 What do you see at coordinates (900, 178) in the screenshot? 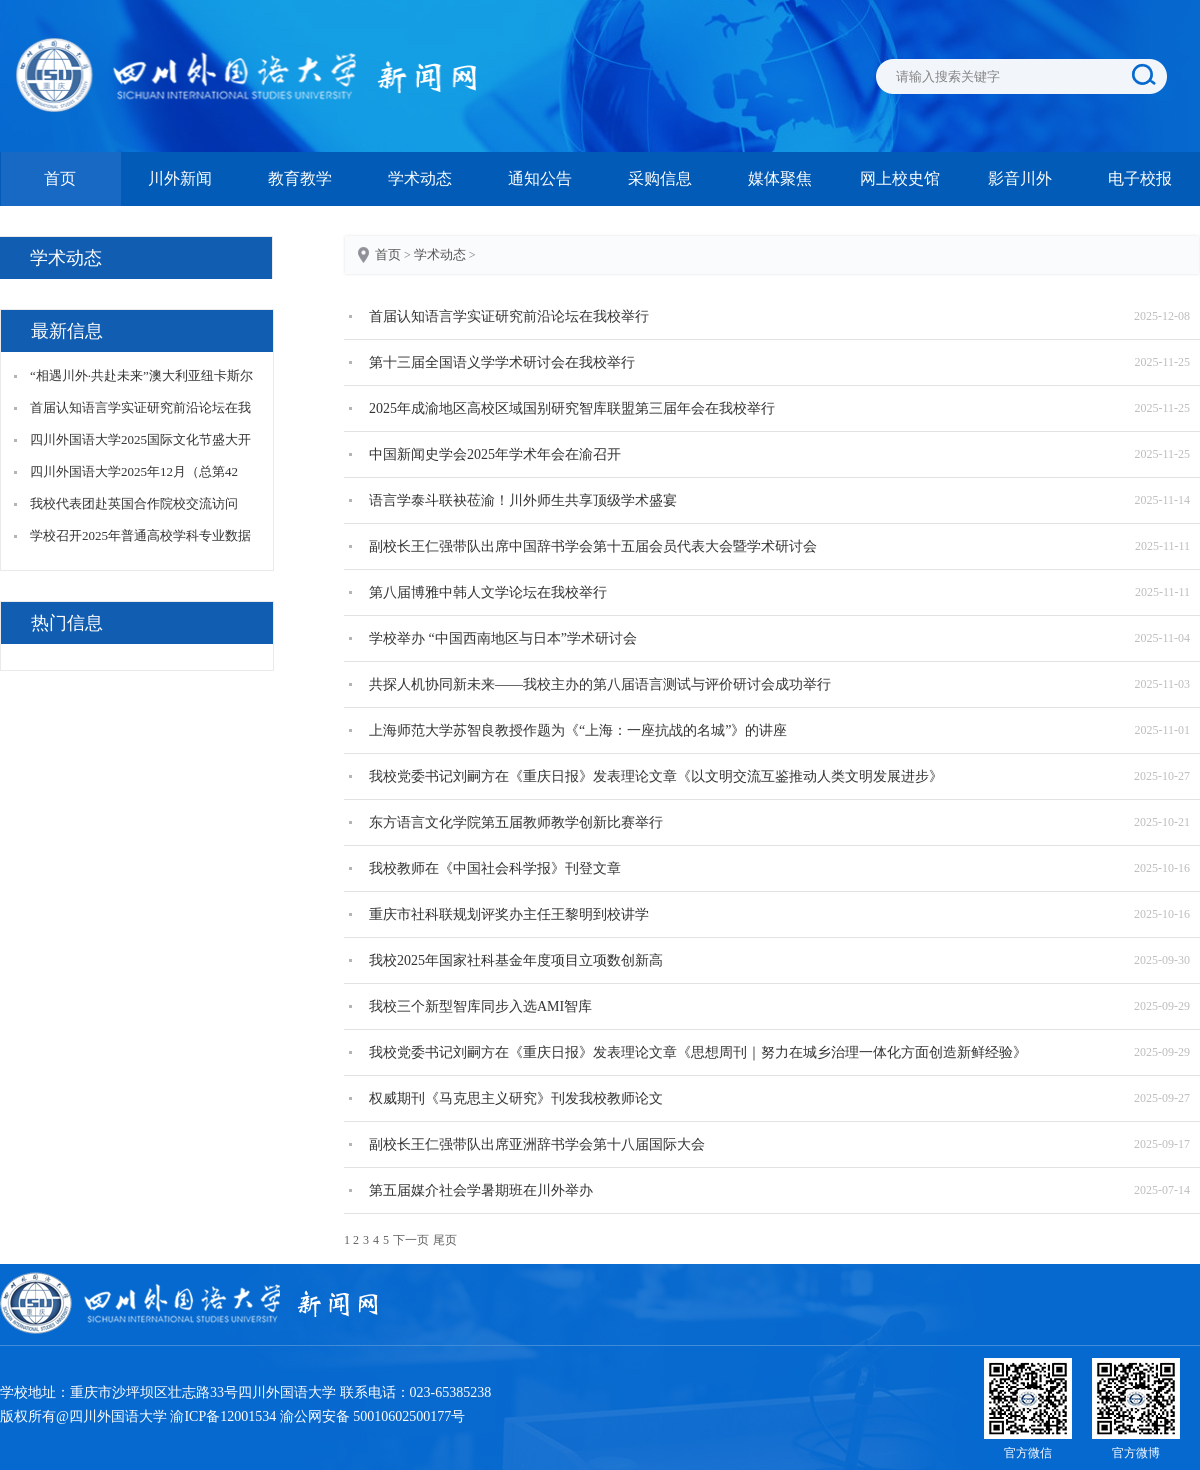
I see `网上校史馆` at bounding box center [900, 178].